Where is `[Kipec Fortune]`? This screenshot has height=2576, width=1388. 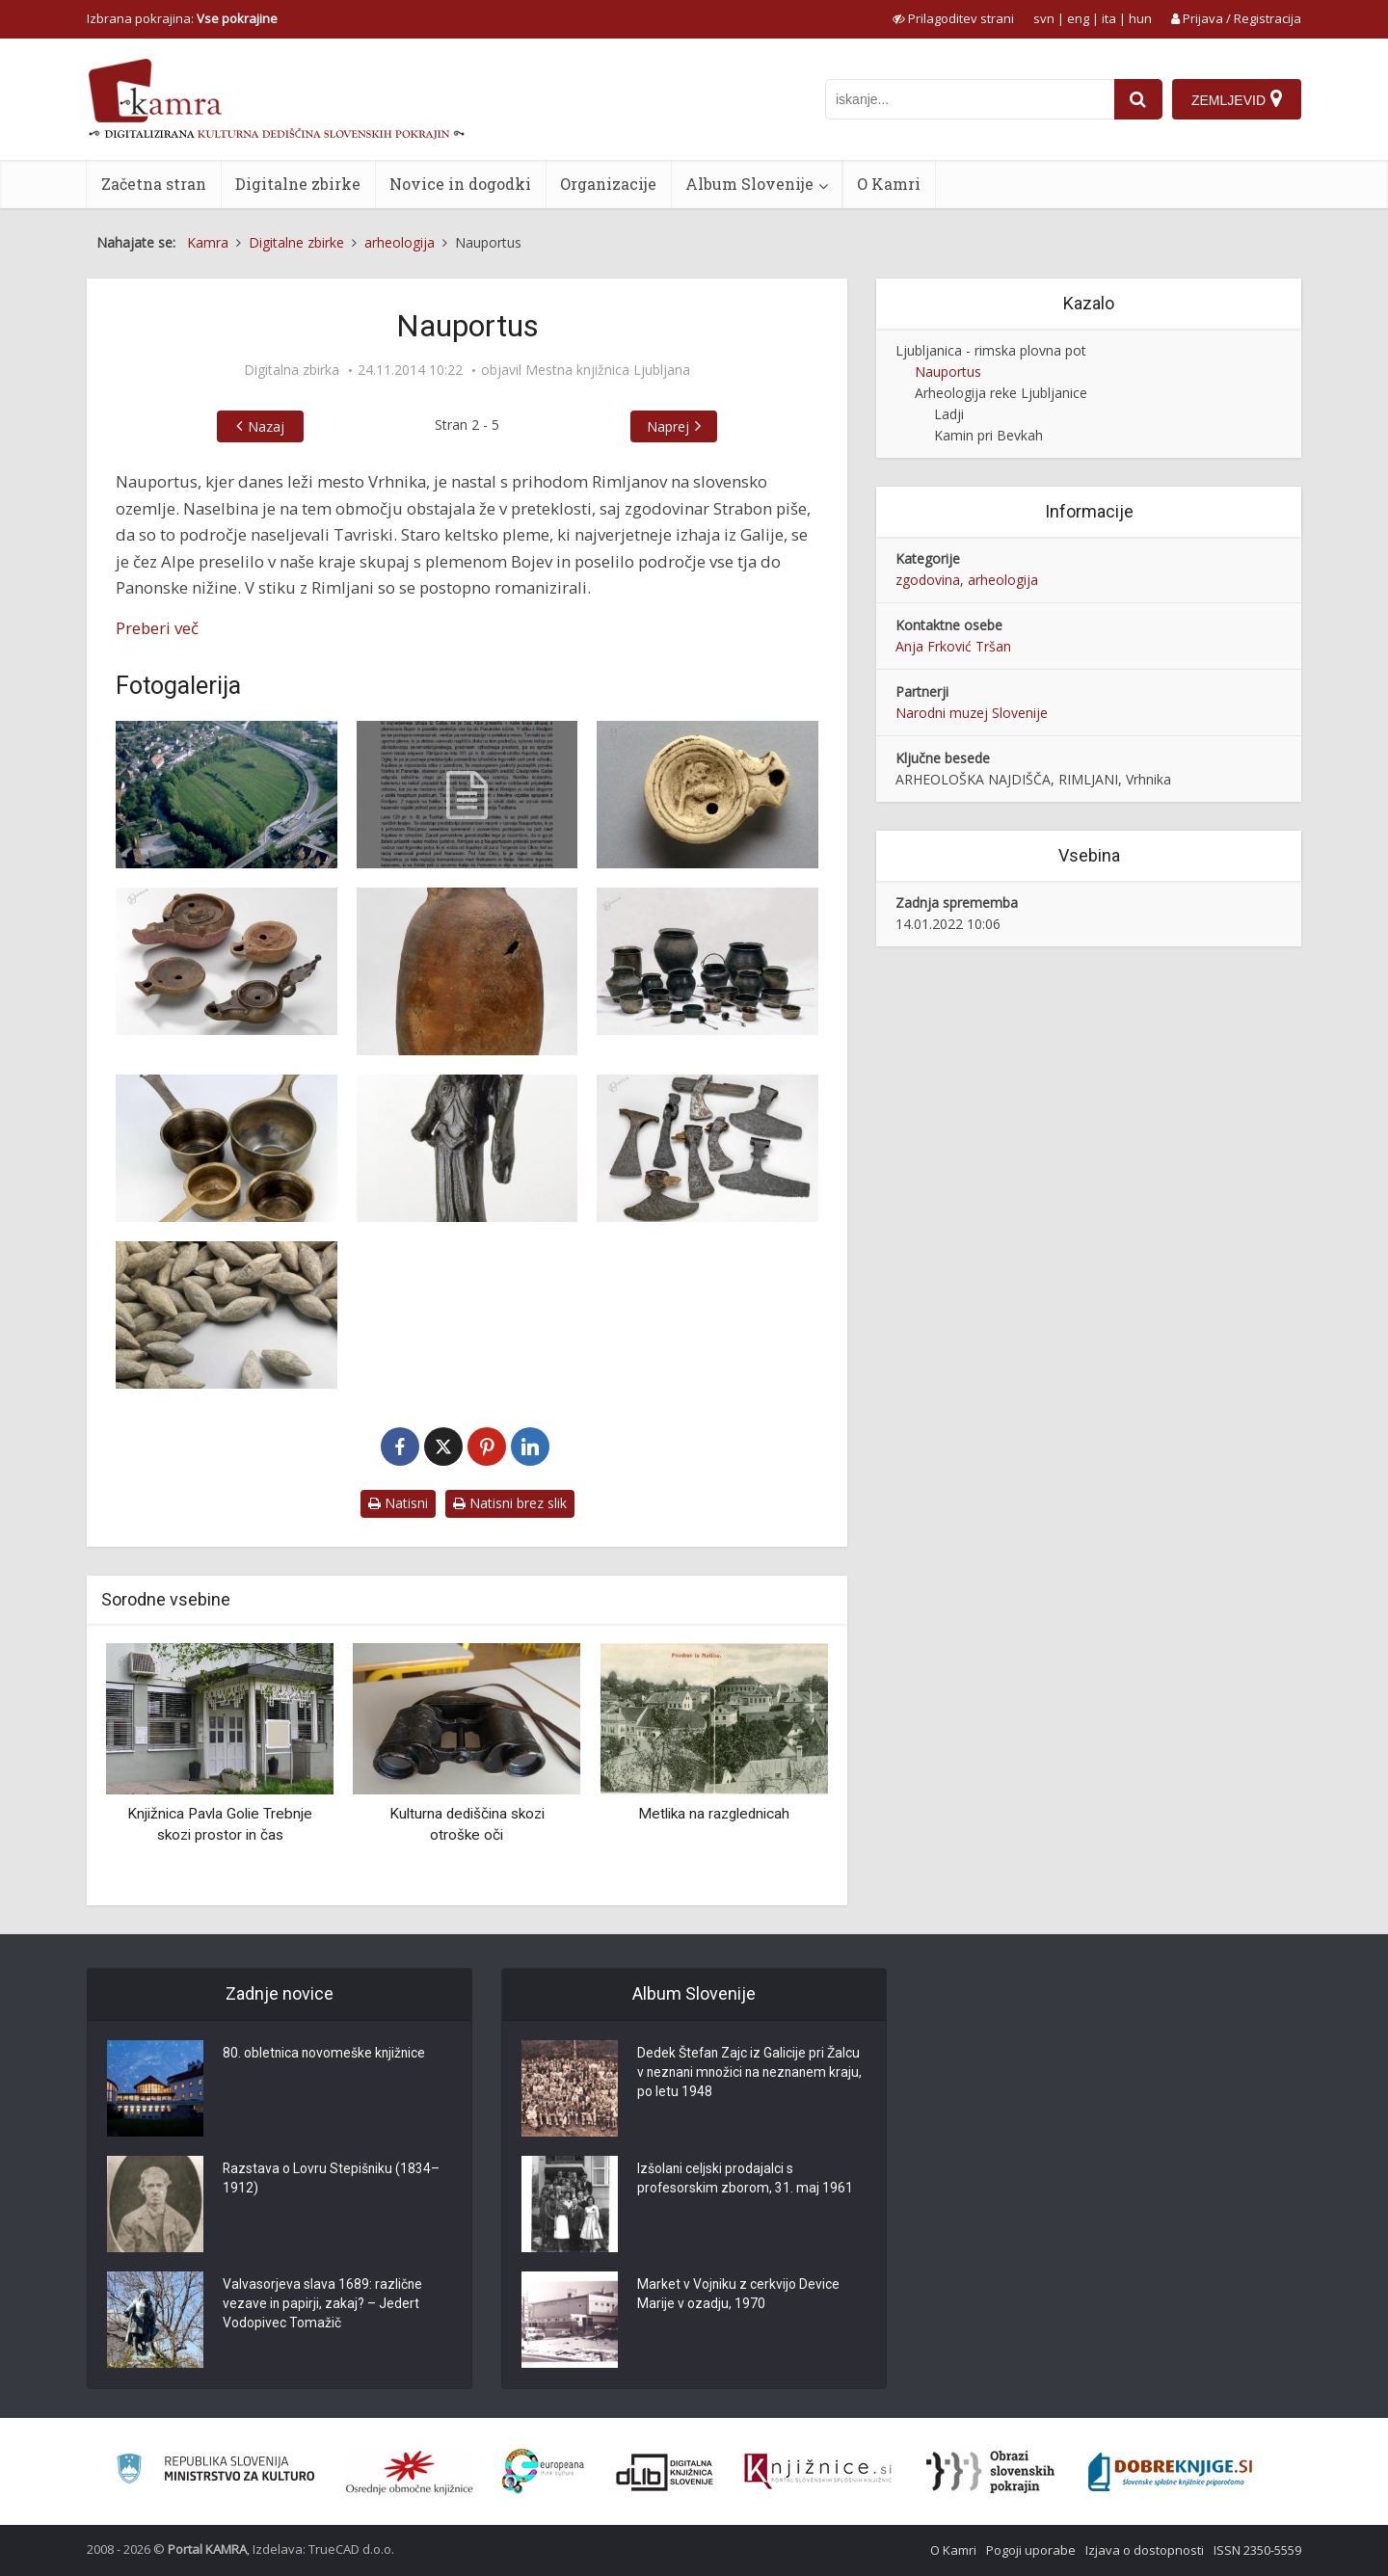 [Kipec Fortune] is located at coordinates (467, 1148).